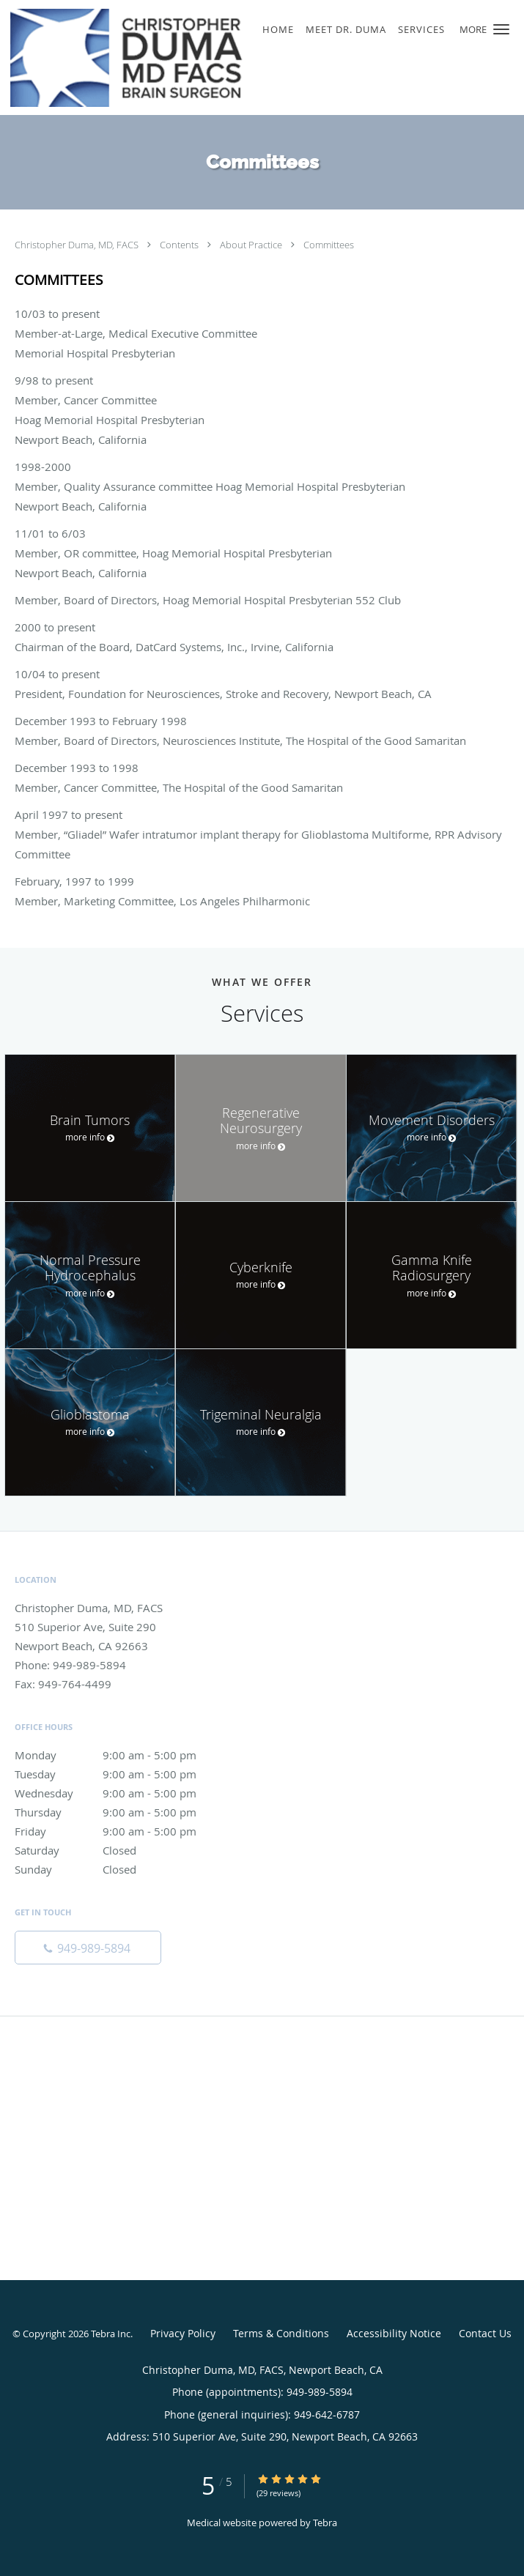  Describe the element at coordinates (110, 2333) in the screenshot. I see `Tebra Inc` at that location.